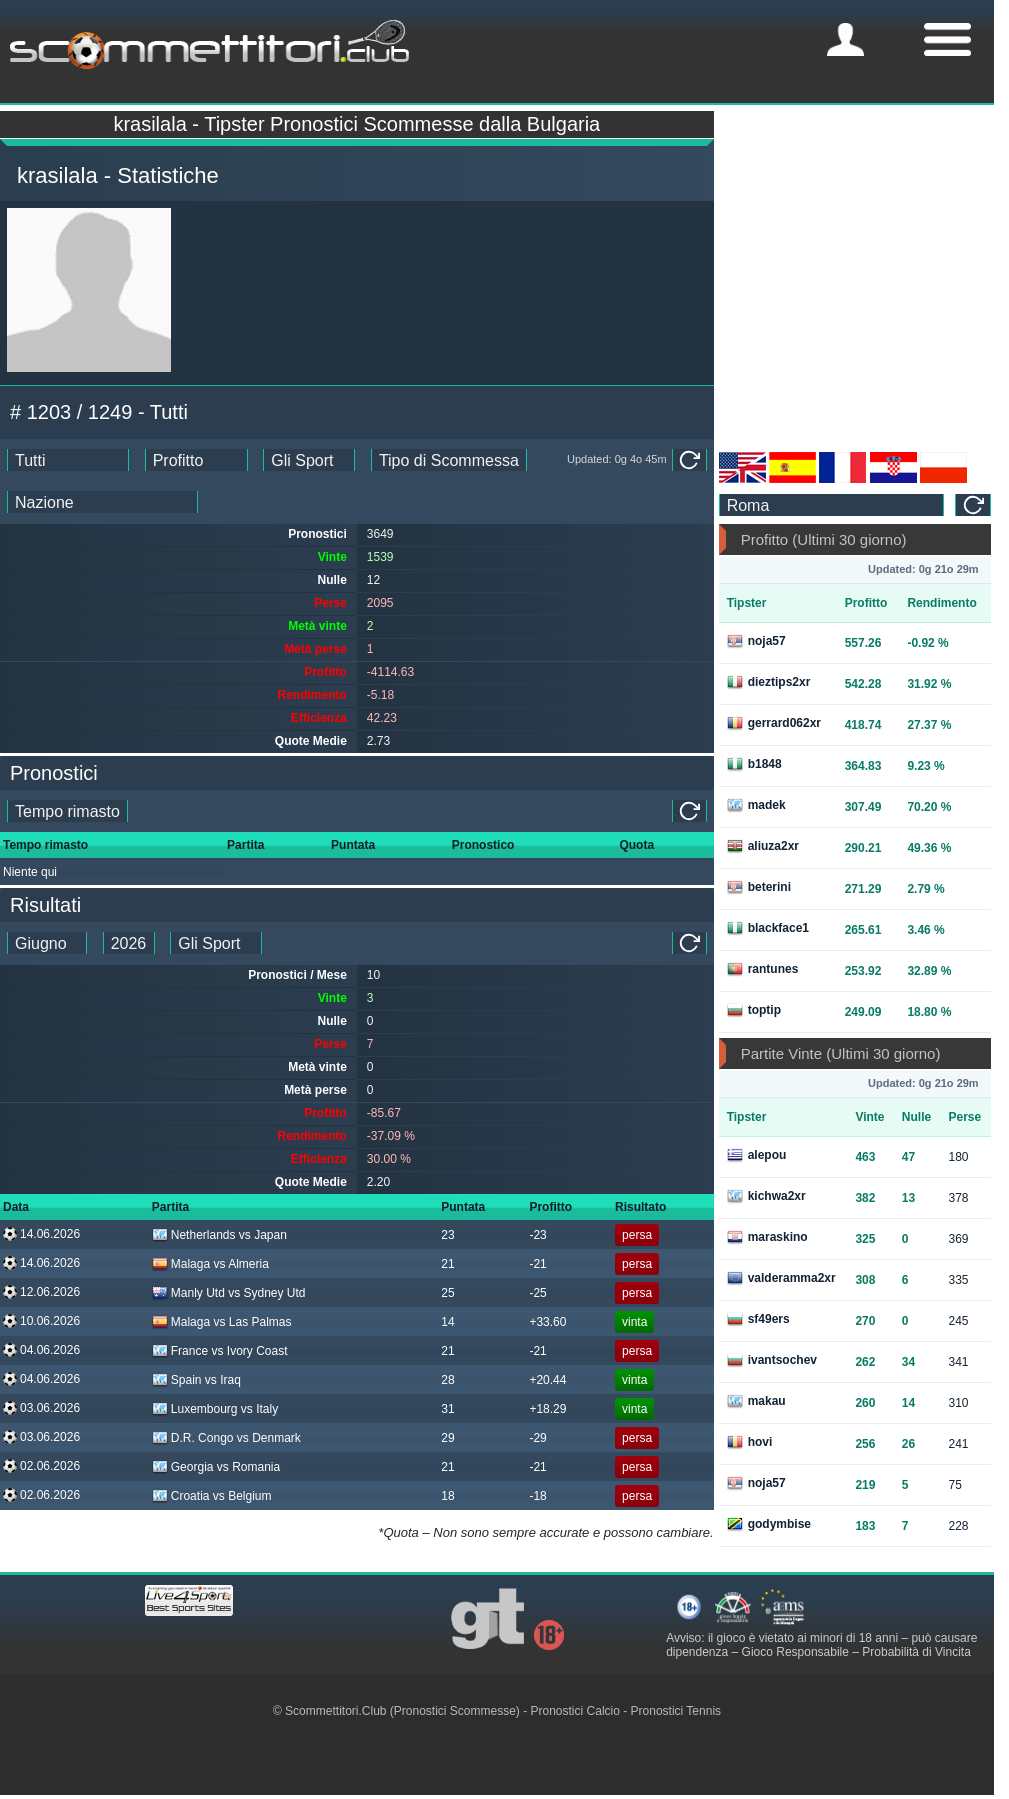 Image resolution: width=1009 pixels, height=1799 pixels. I want to click on [ts_bet_type_stats], so click(449, 460).